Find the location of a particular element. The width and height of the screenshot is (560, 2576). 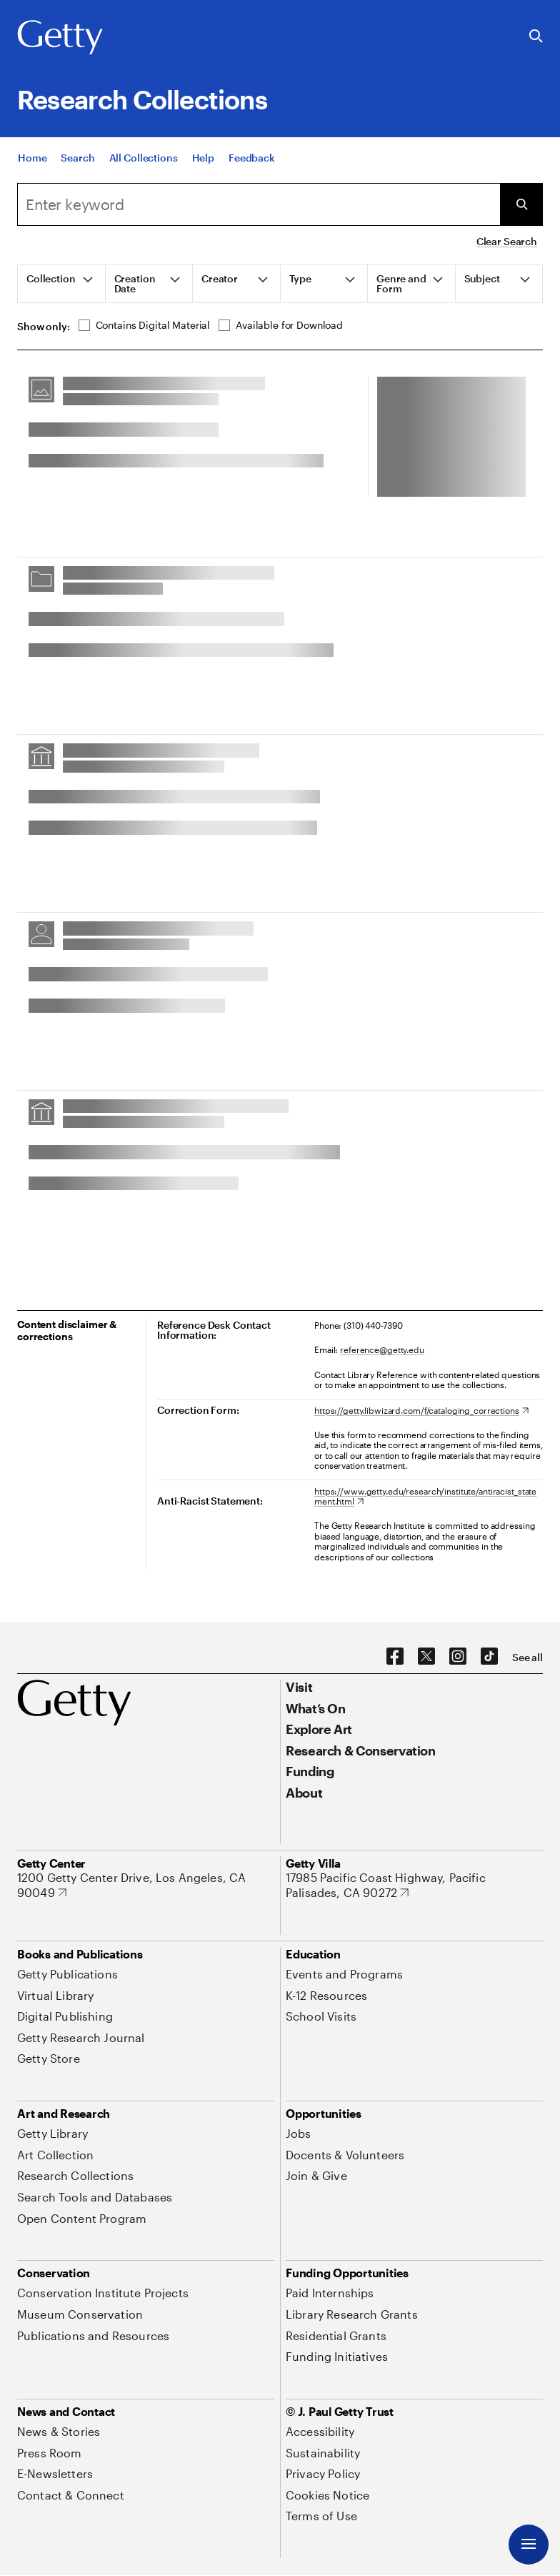

[17985 Pacific Coast Highway, Pacific Palisades, CA 90272. Opens in new tab] is located at coordinates (414, 1885).